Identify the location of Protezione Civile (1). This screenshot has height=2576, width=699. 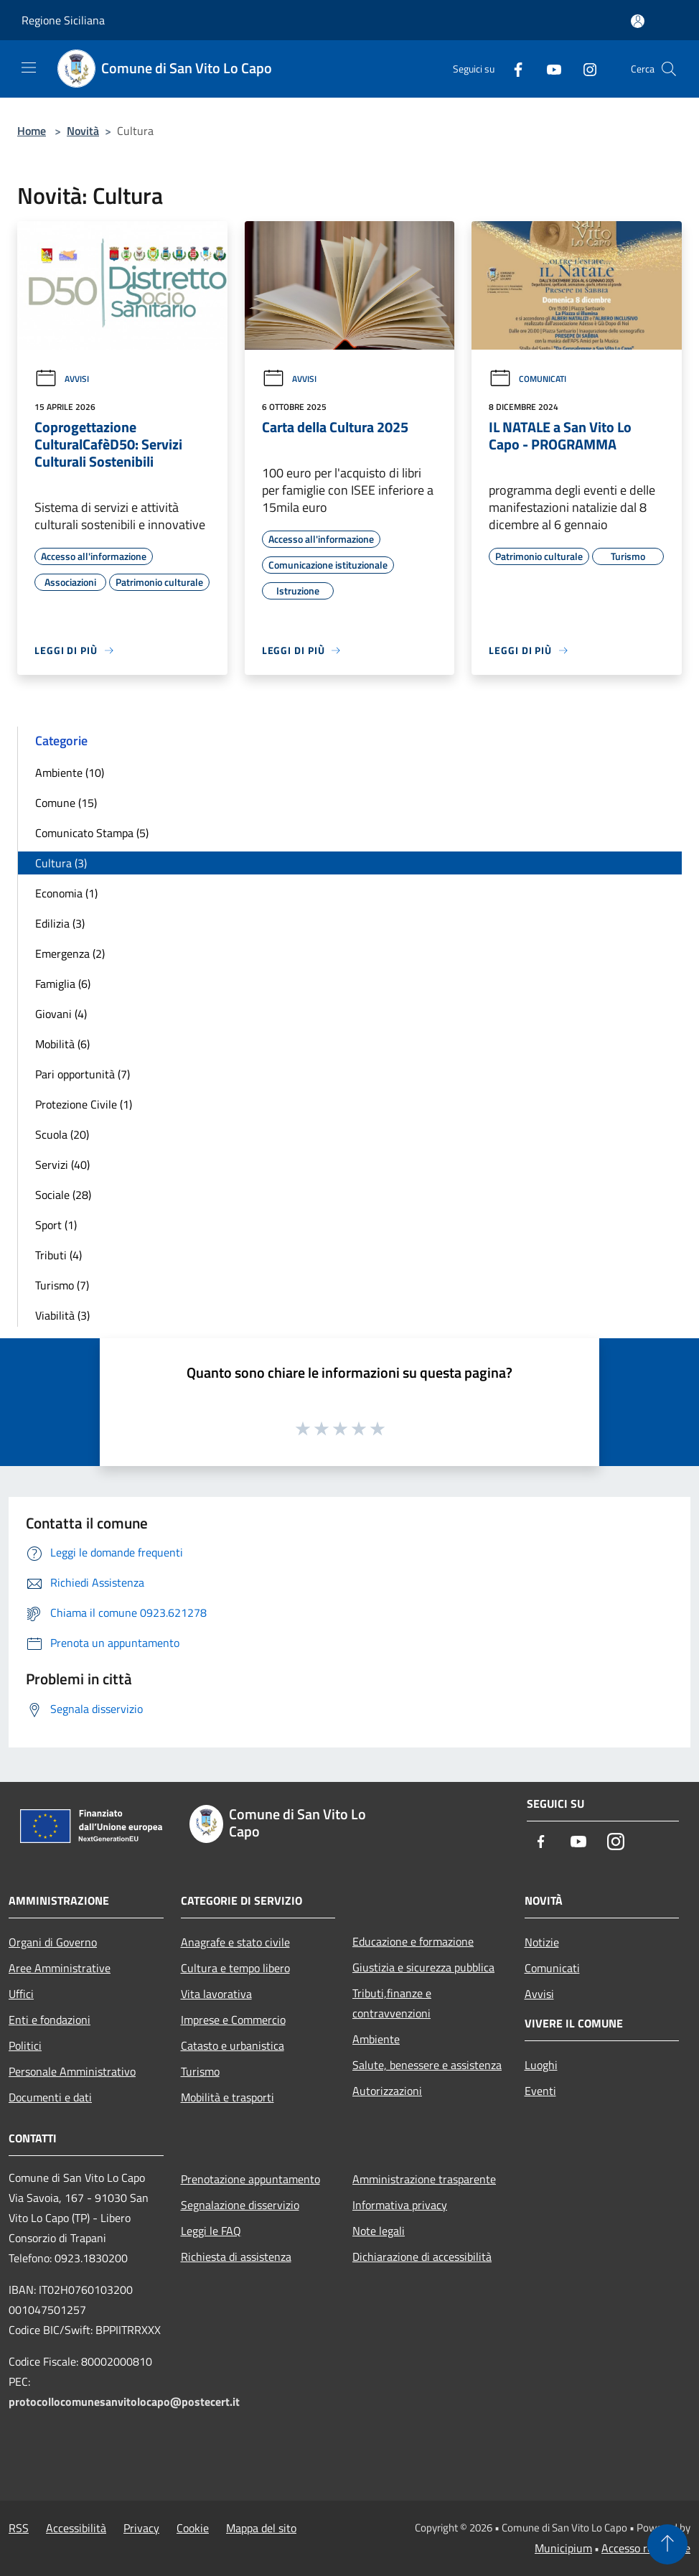
(83, 1104).